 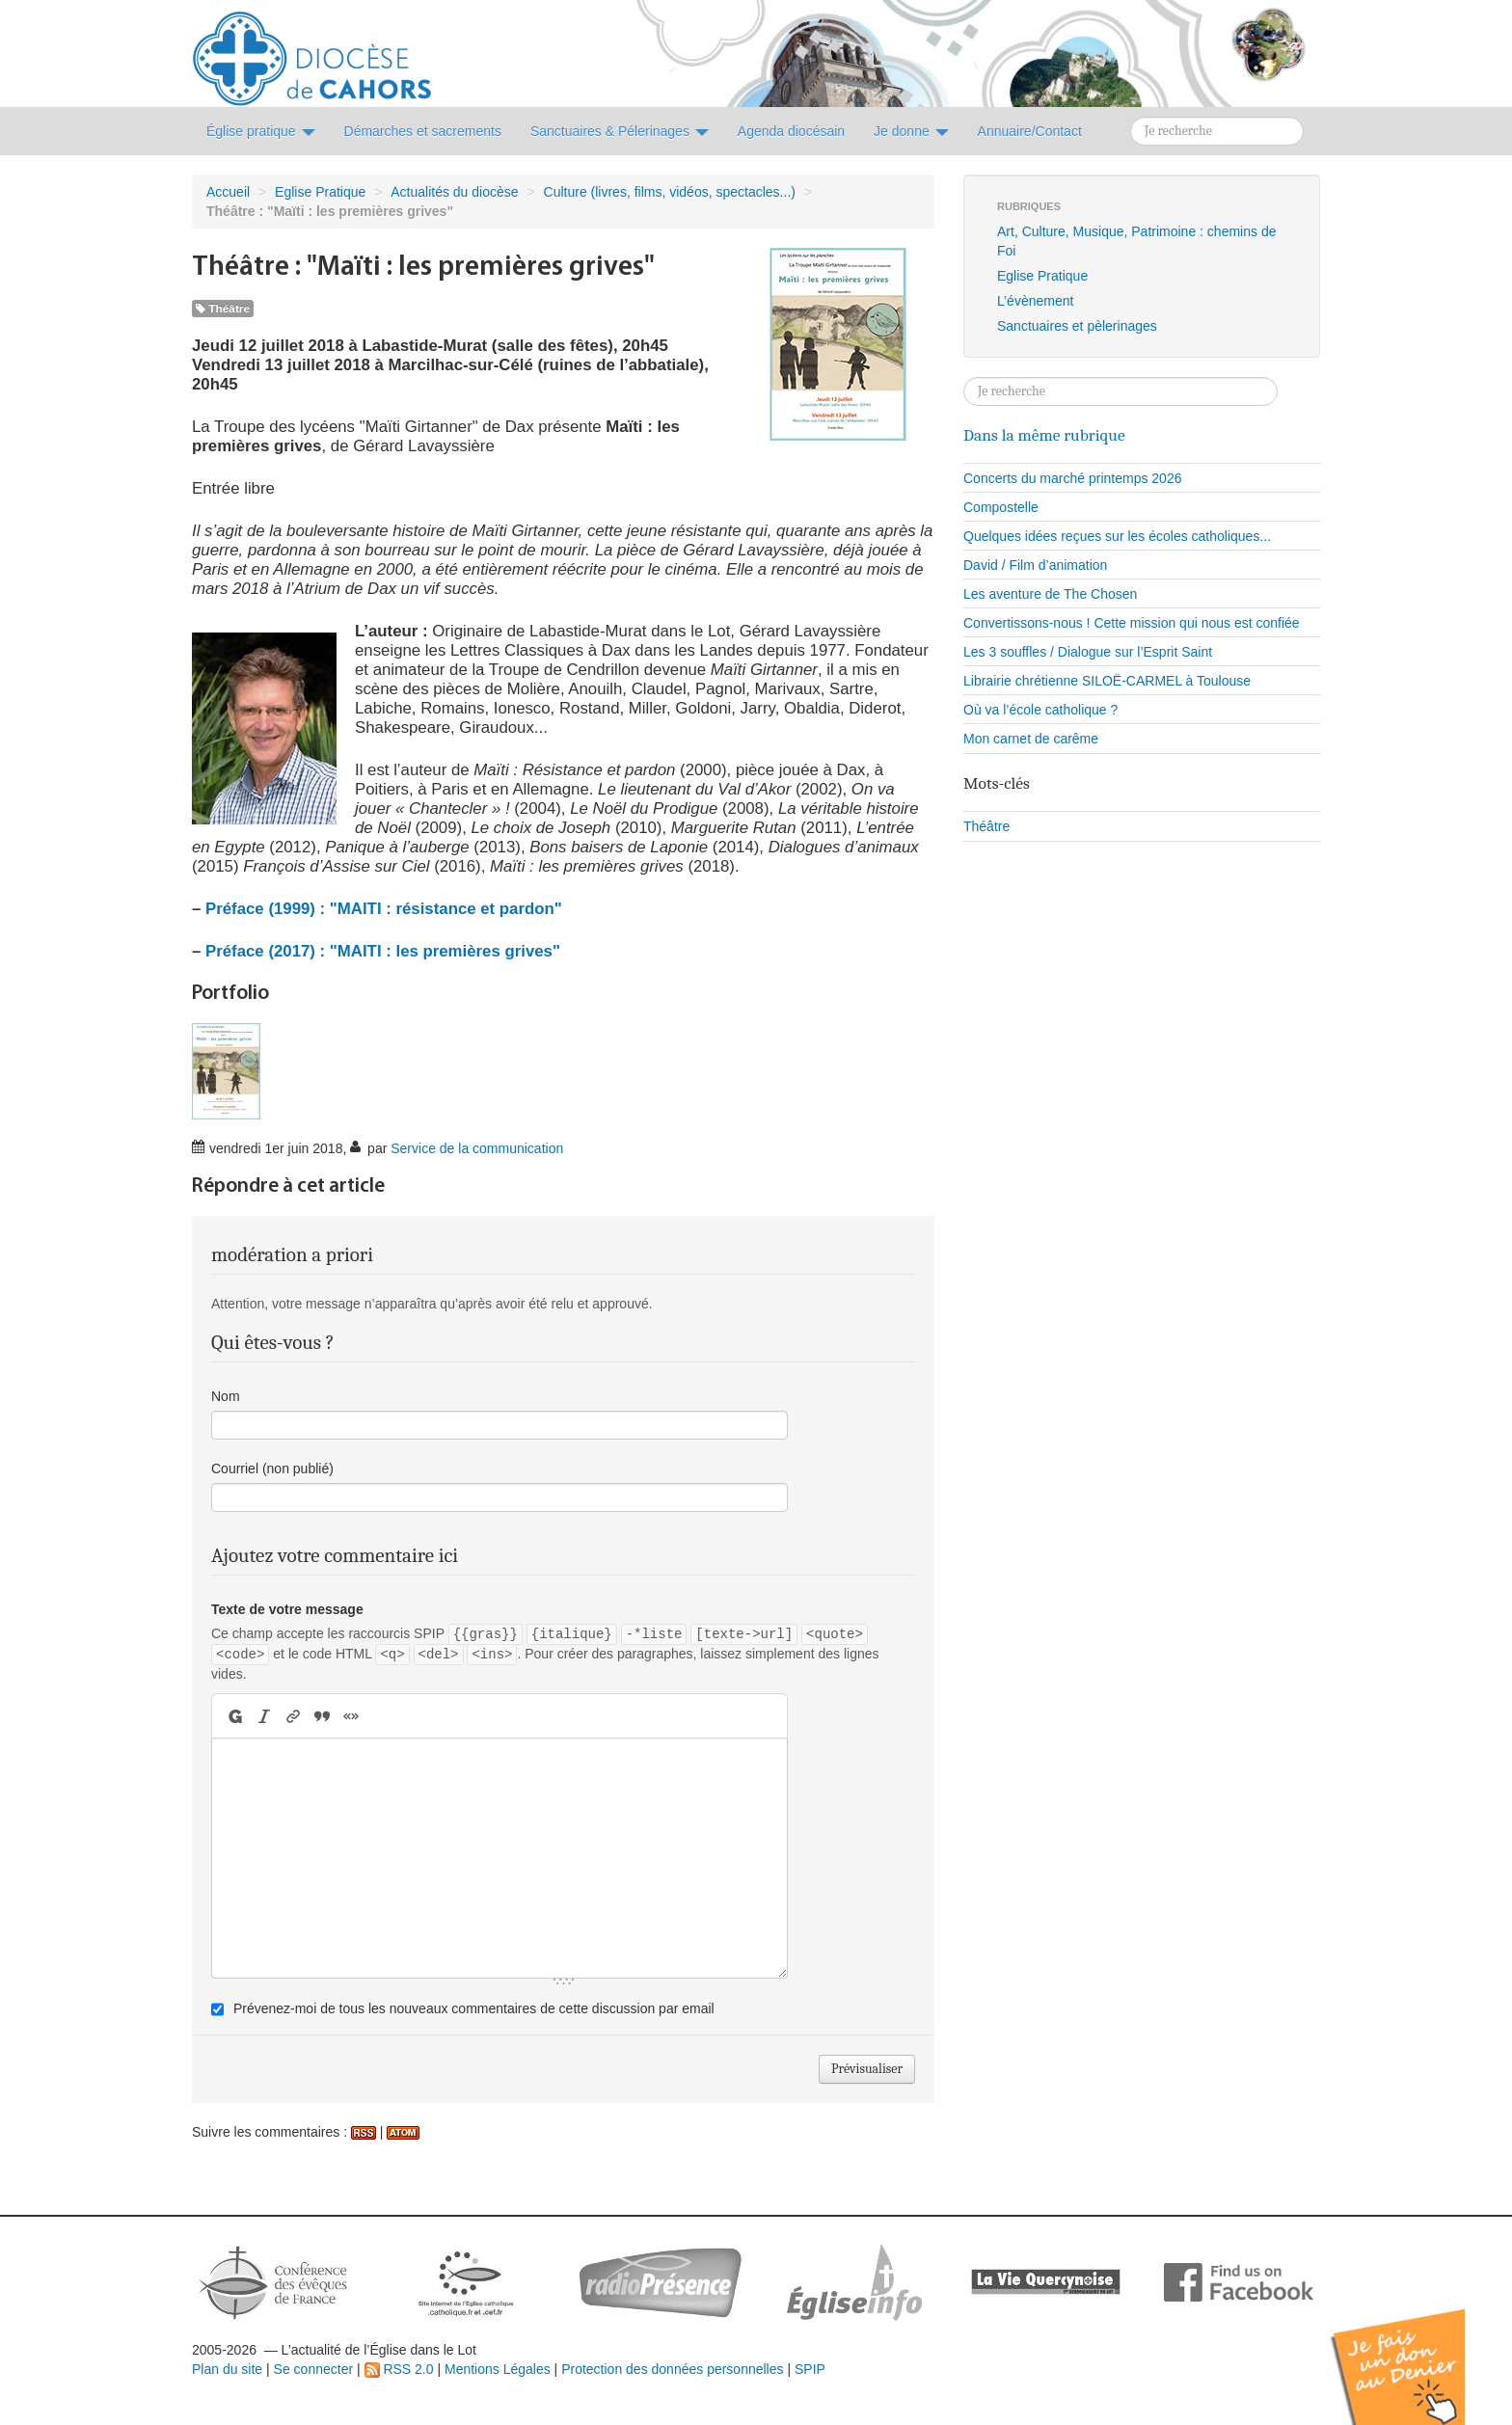 What do you see at coordinates (223, 308) in the screenshot?
I see `Théâtre` at bounding box center [223, 308].